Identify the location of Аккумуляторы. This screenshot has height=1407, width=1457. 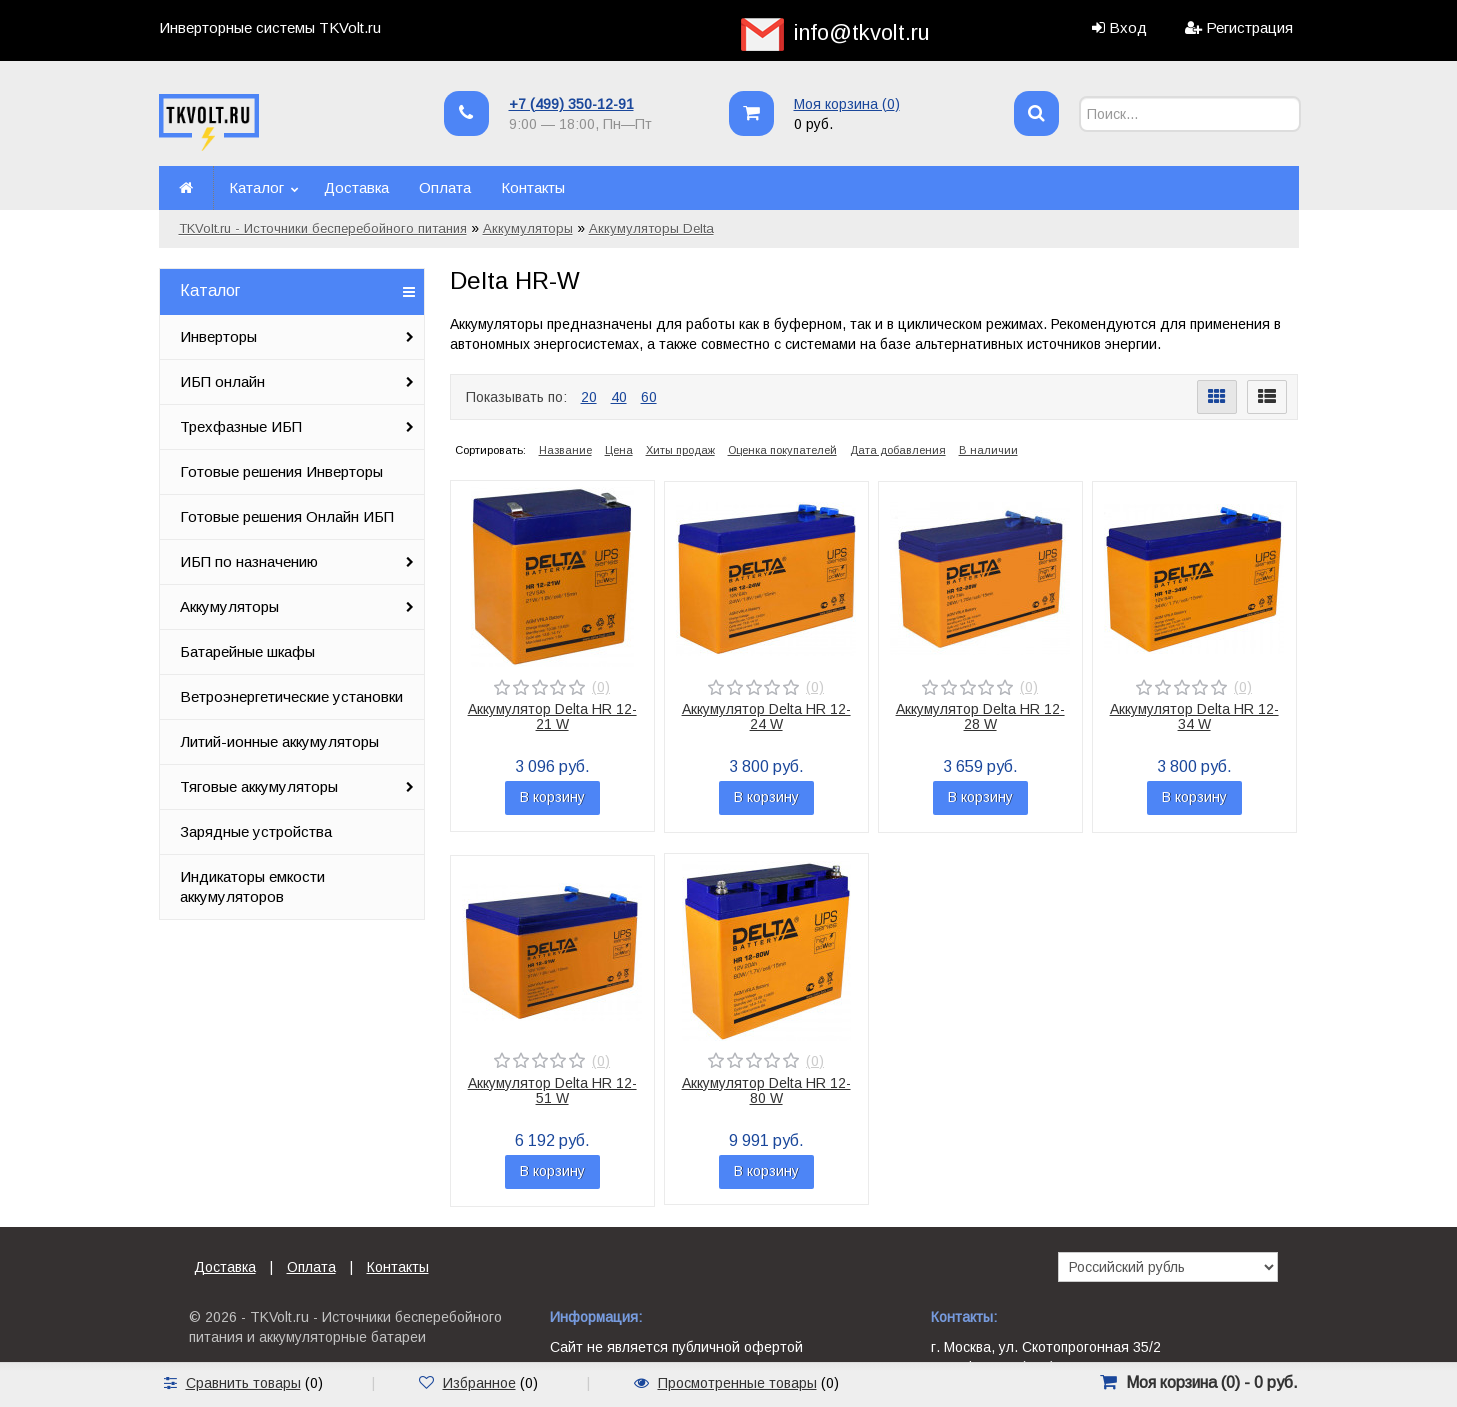
(528, 228).